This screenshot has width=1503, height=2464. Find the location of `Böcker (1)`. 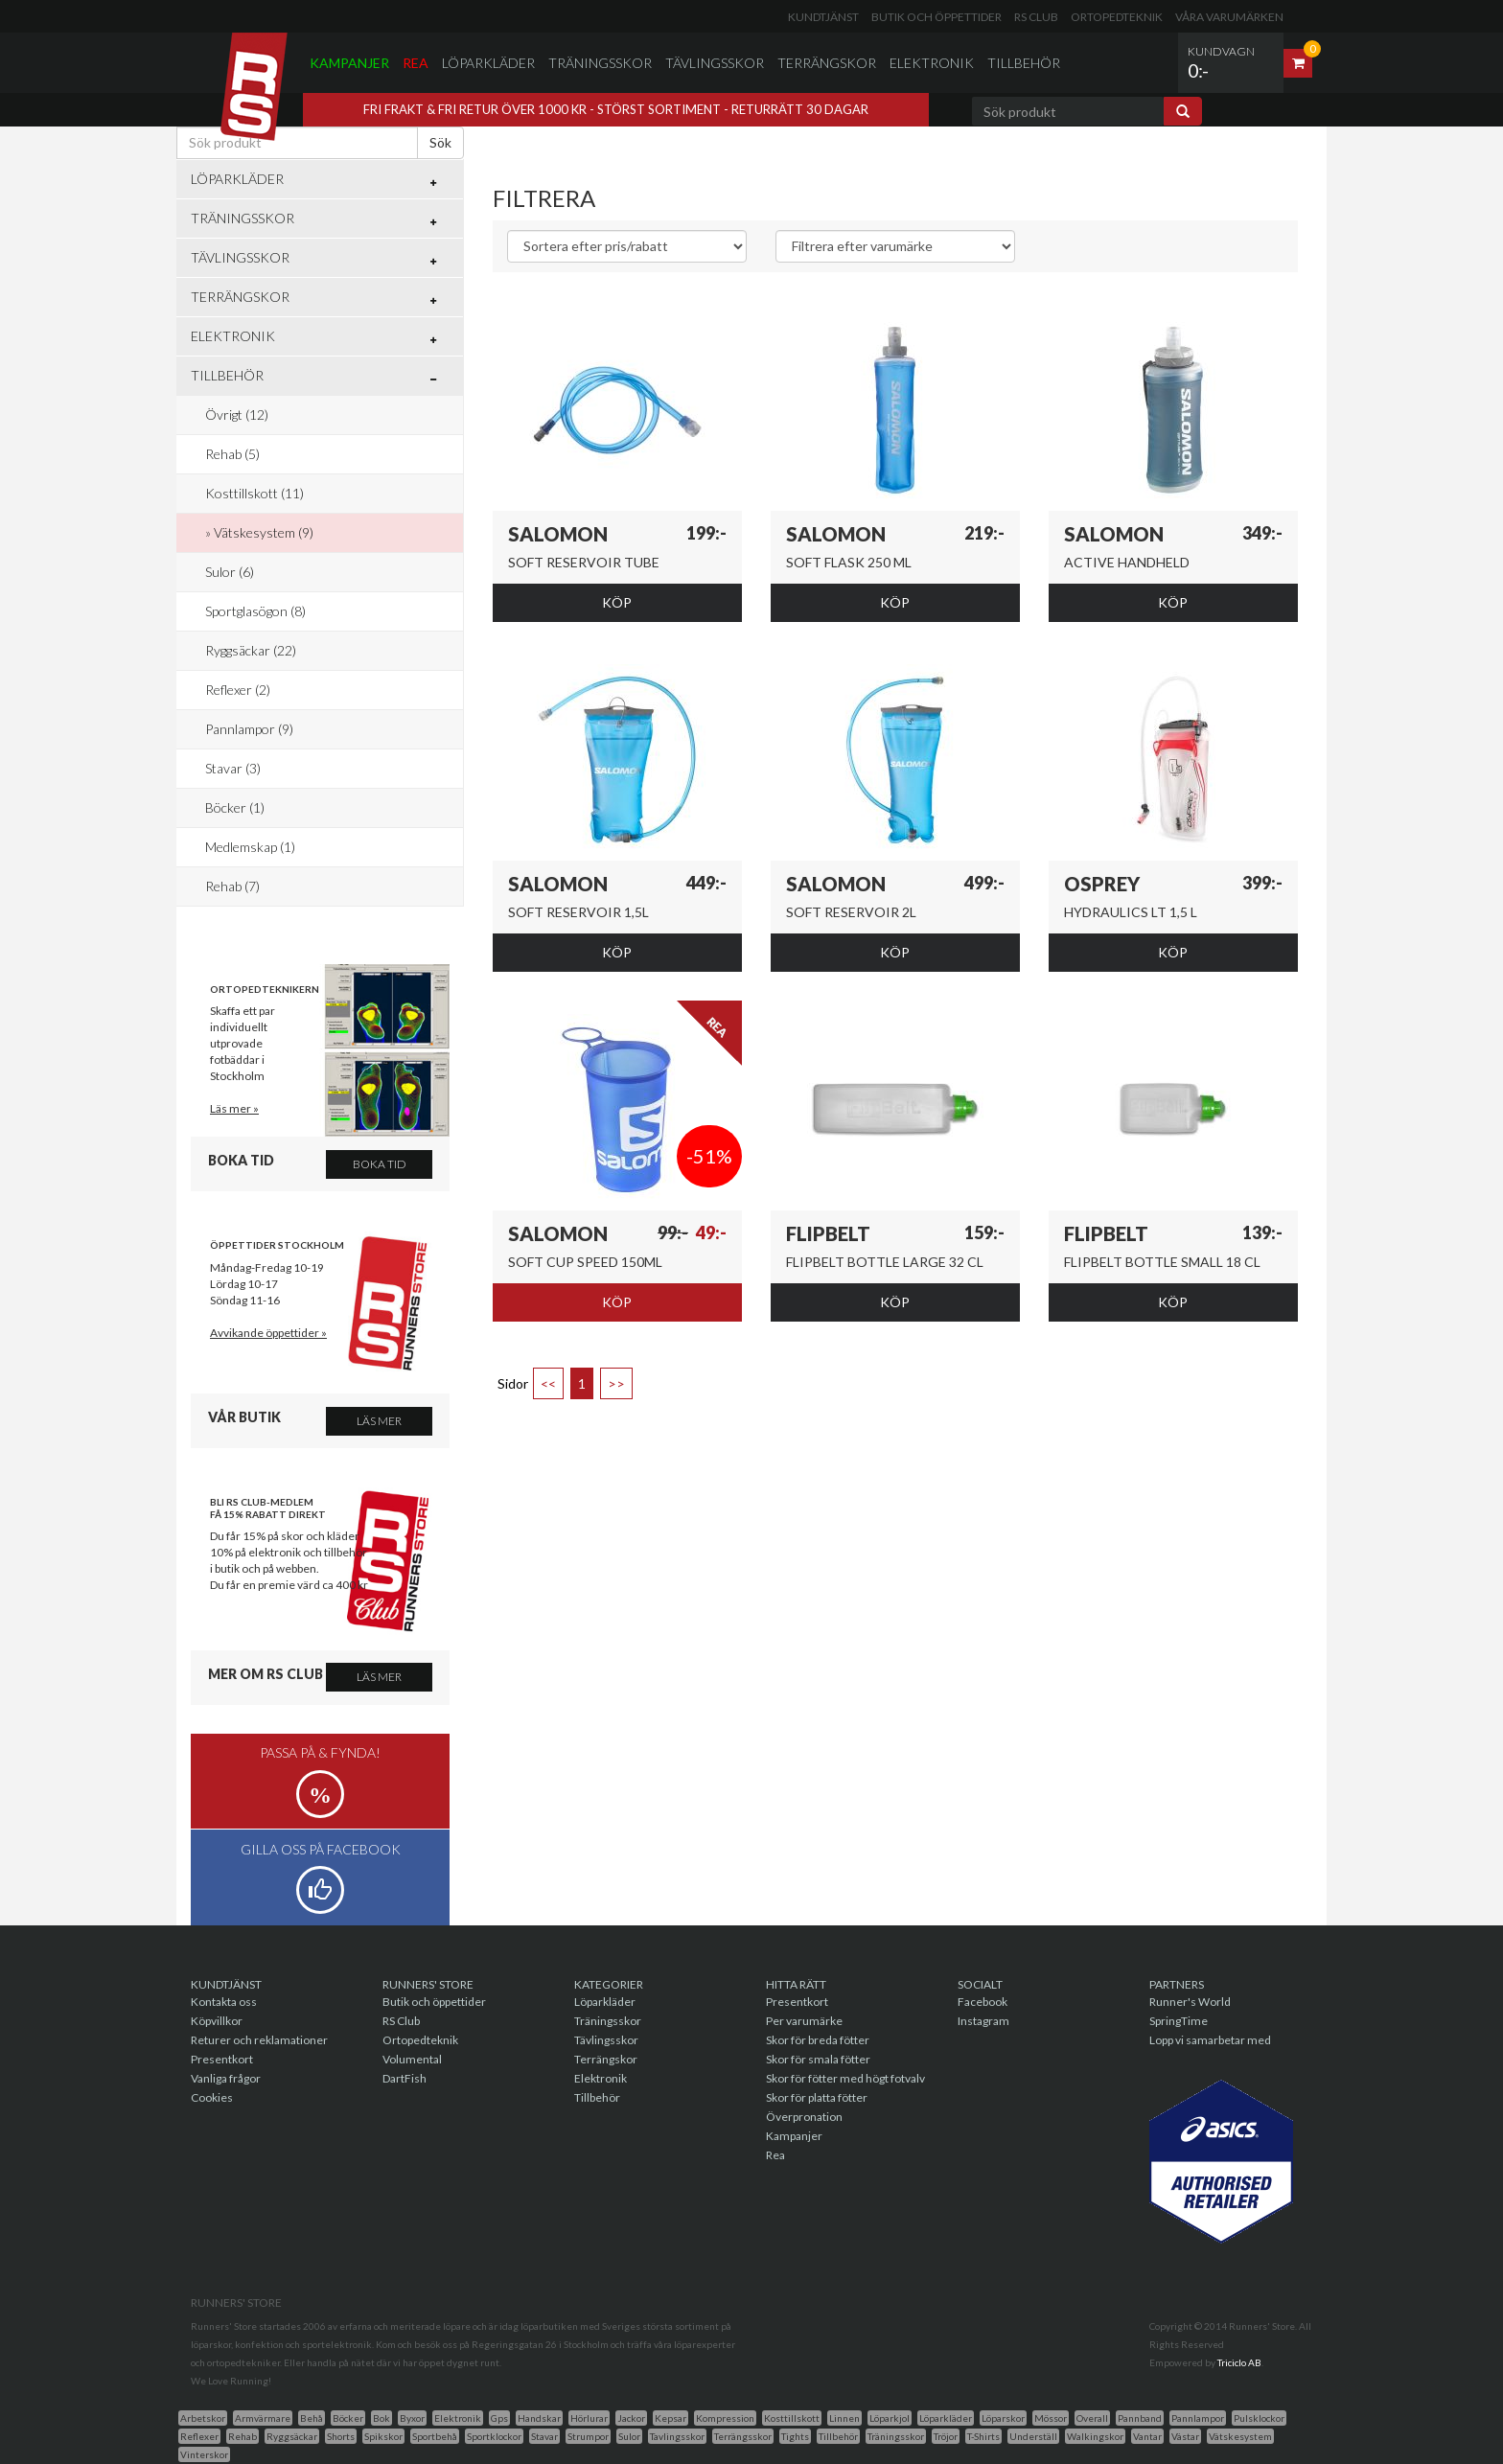

Böcker (1) is located at coordinates (235, 807).